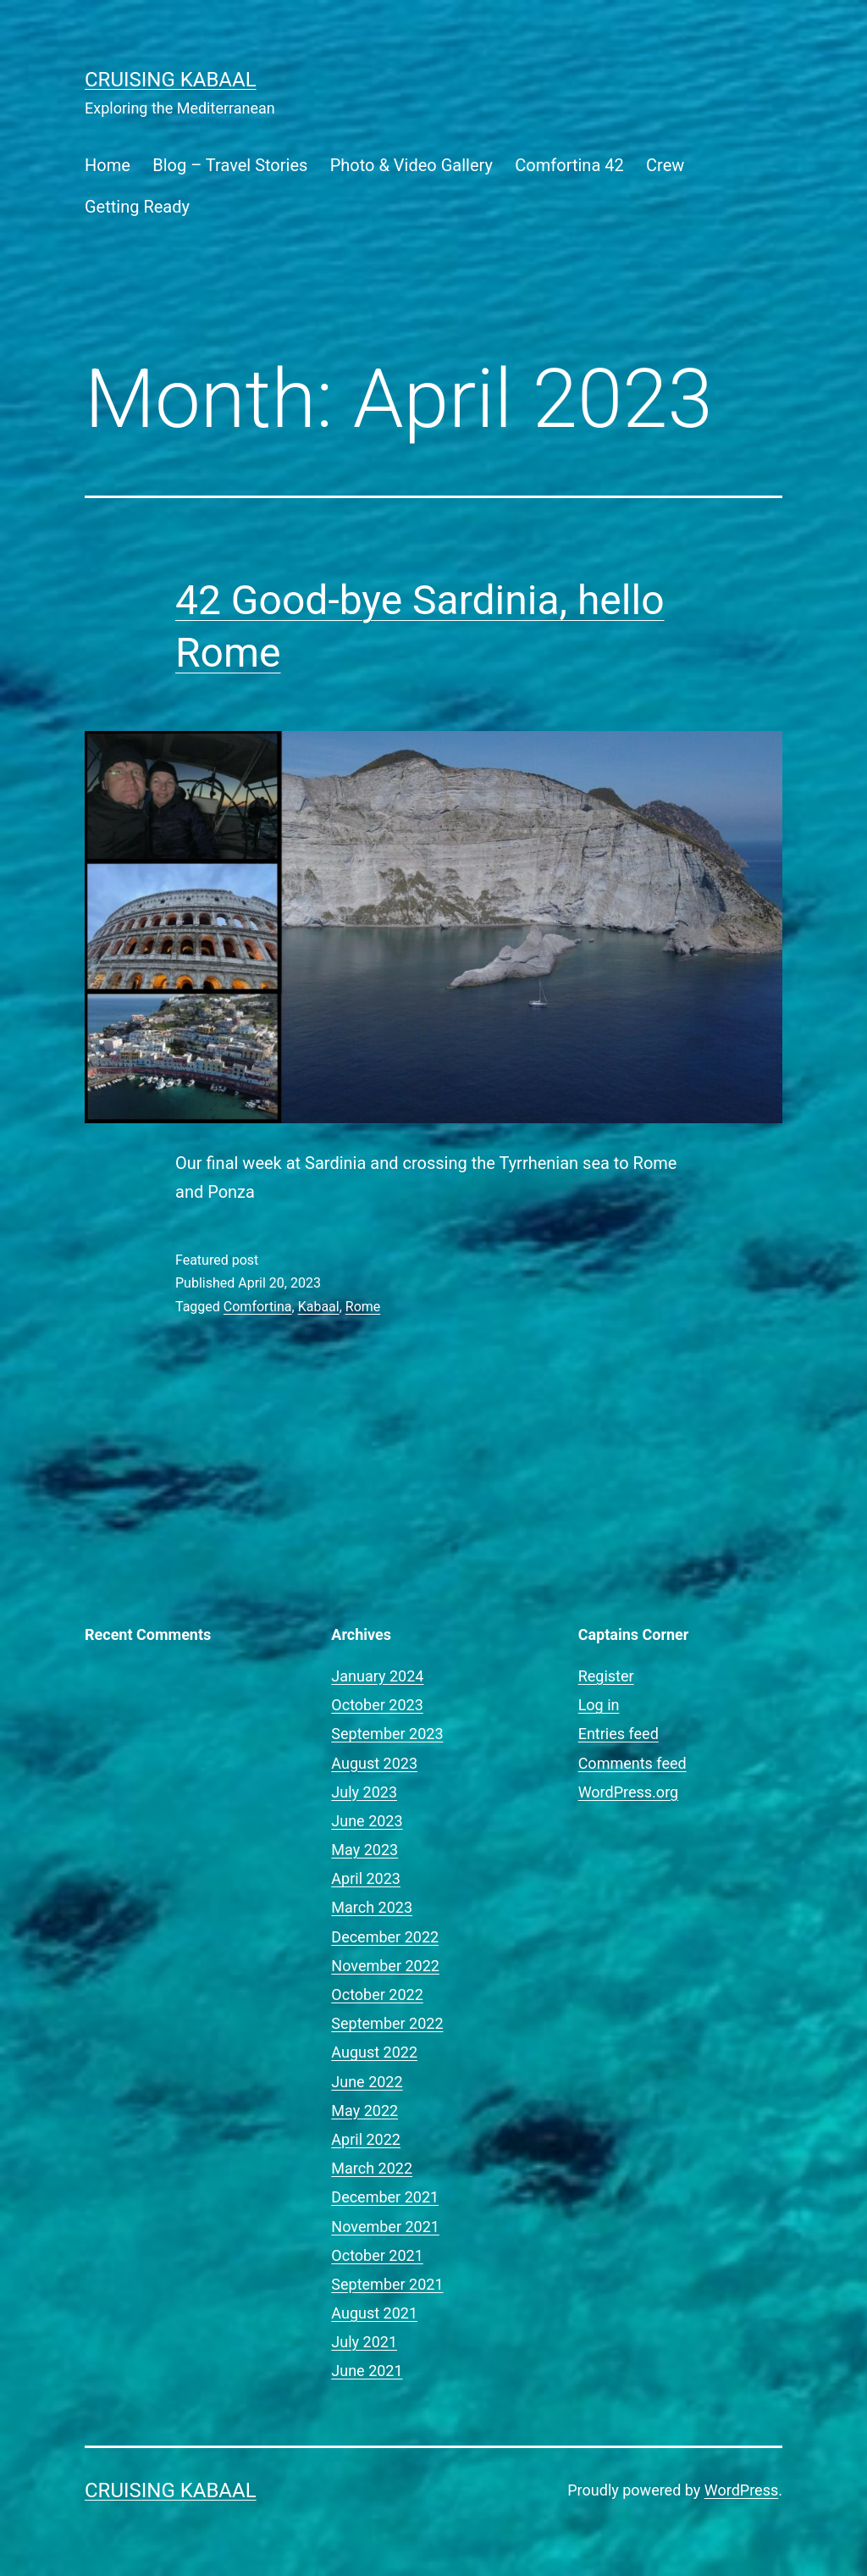  What do you see at coordinates (387, 2023) in the screenshot?
I see `September 2022` at bounding box center [387, 2023].